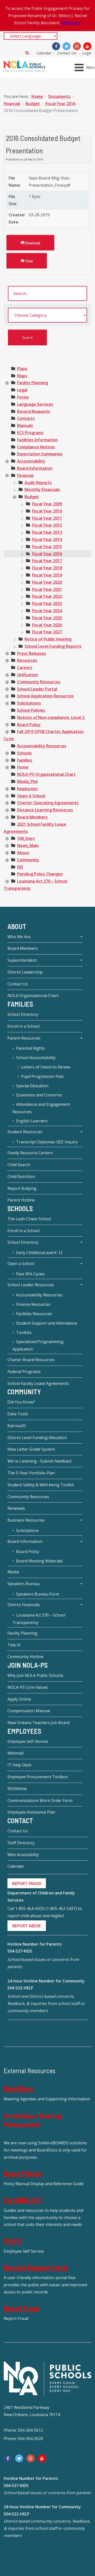  I want to click on Fiscal Year 2009, so click(47, 504).